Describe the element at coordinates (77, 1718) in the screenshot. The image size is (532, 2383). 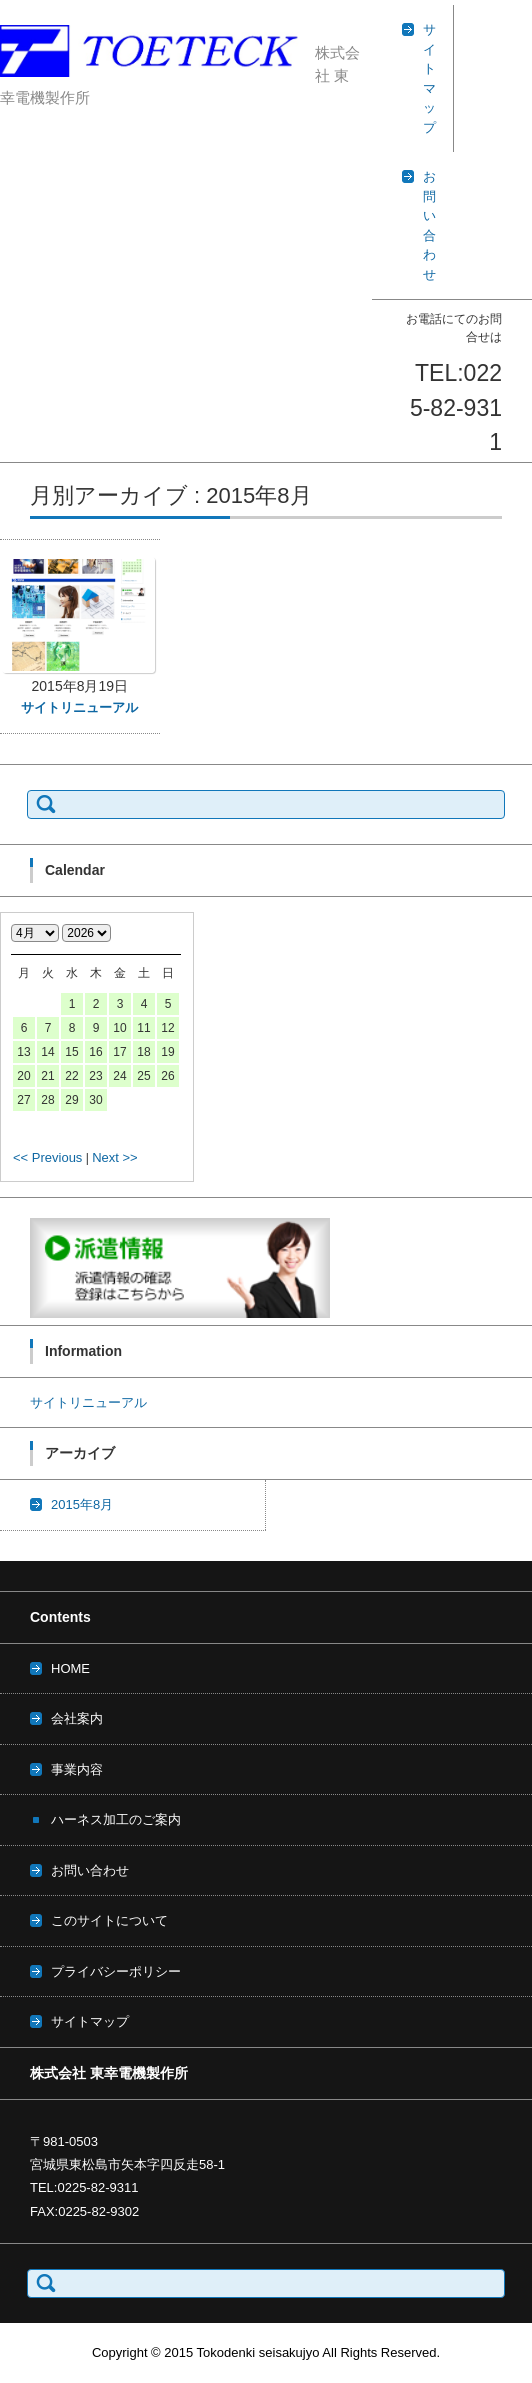
I see `会社案内` at that location.